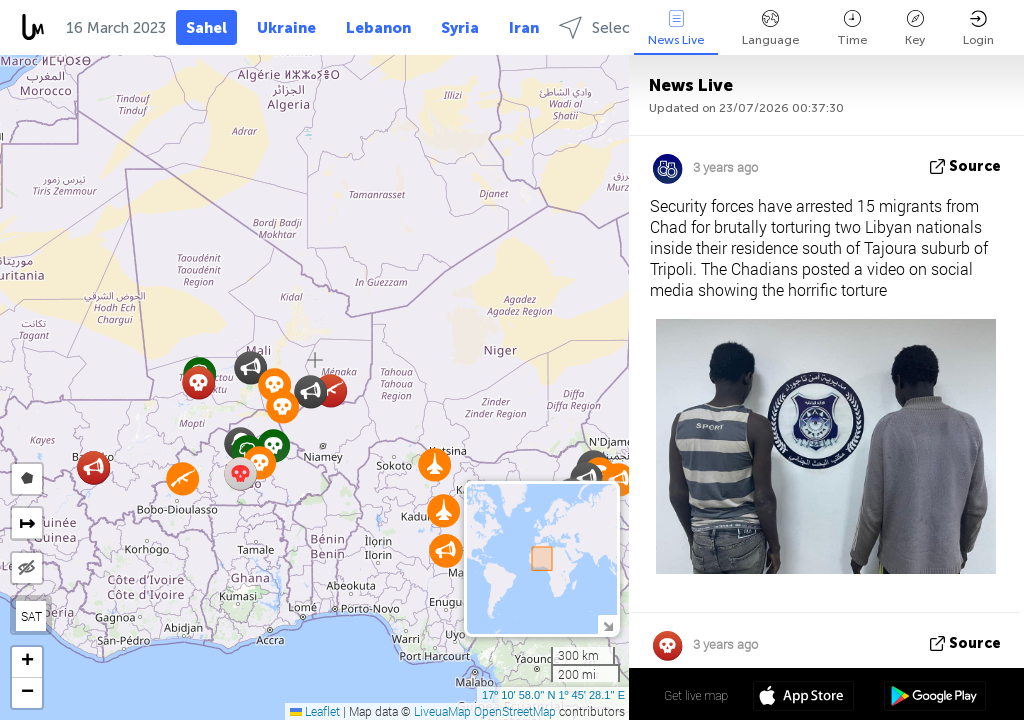  I want to click on OpenStreetMap, so click(515, 711).